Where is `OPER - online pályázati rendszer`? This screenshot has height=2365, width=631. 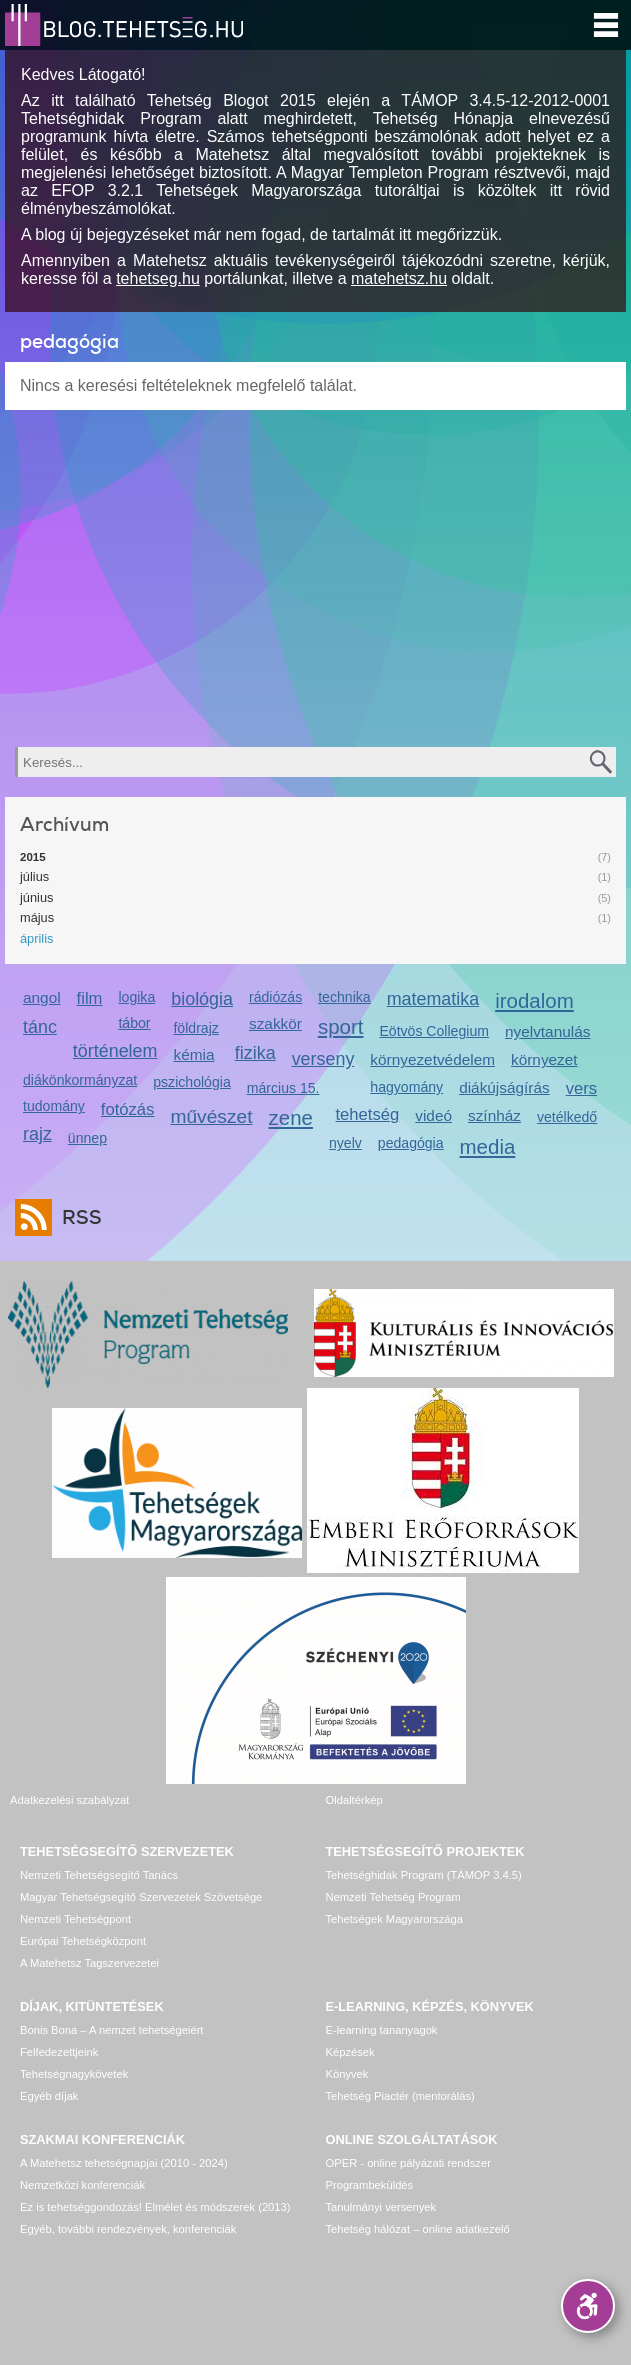 OPER - online pályázati rendszer is located at coordinates (408, 2163).